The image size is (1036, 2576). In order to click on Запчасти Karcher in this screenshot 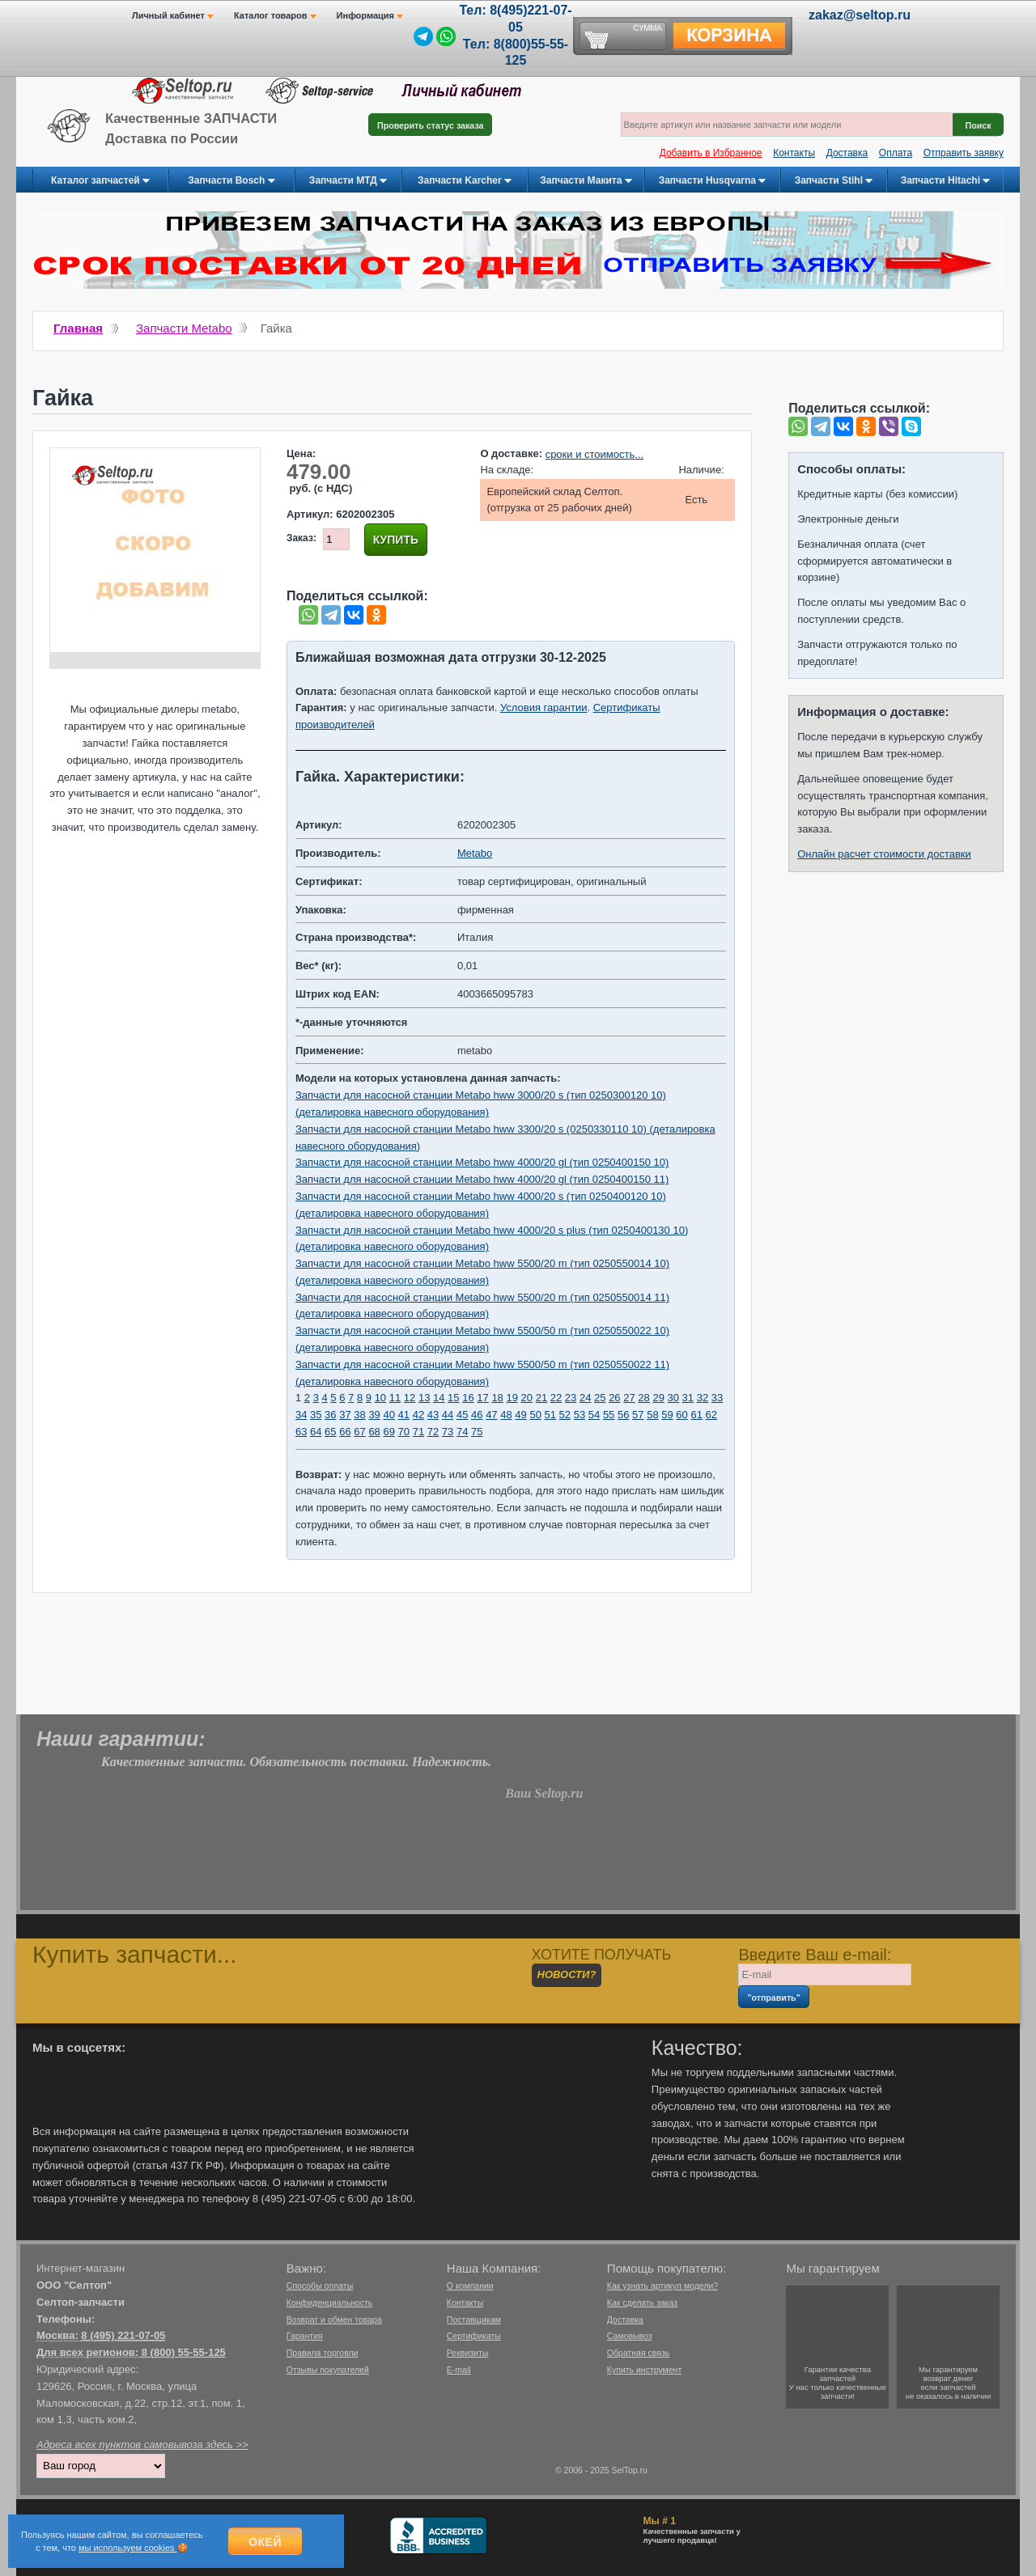, I will do `click(465, 181)`.